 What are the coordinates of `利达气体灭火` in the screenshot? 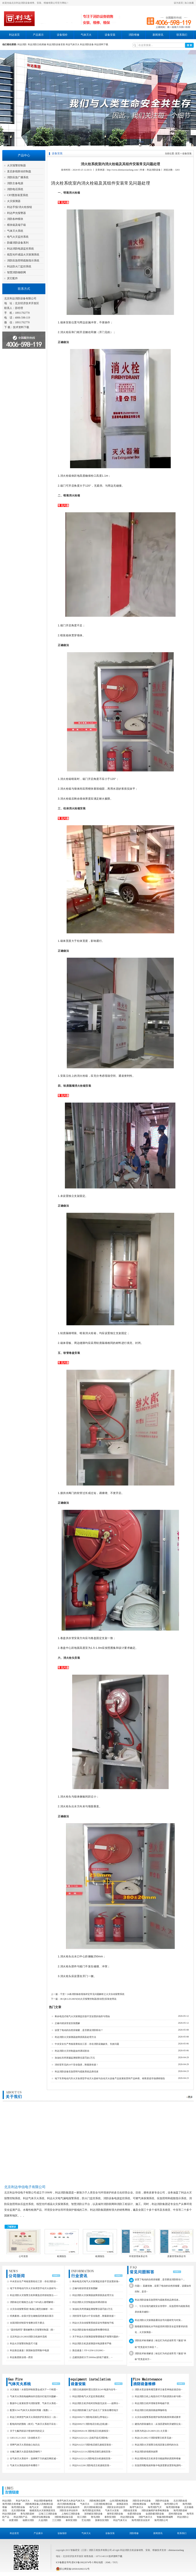 It's located at (72, 44).